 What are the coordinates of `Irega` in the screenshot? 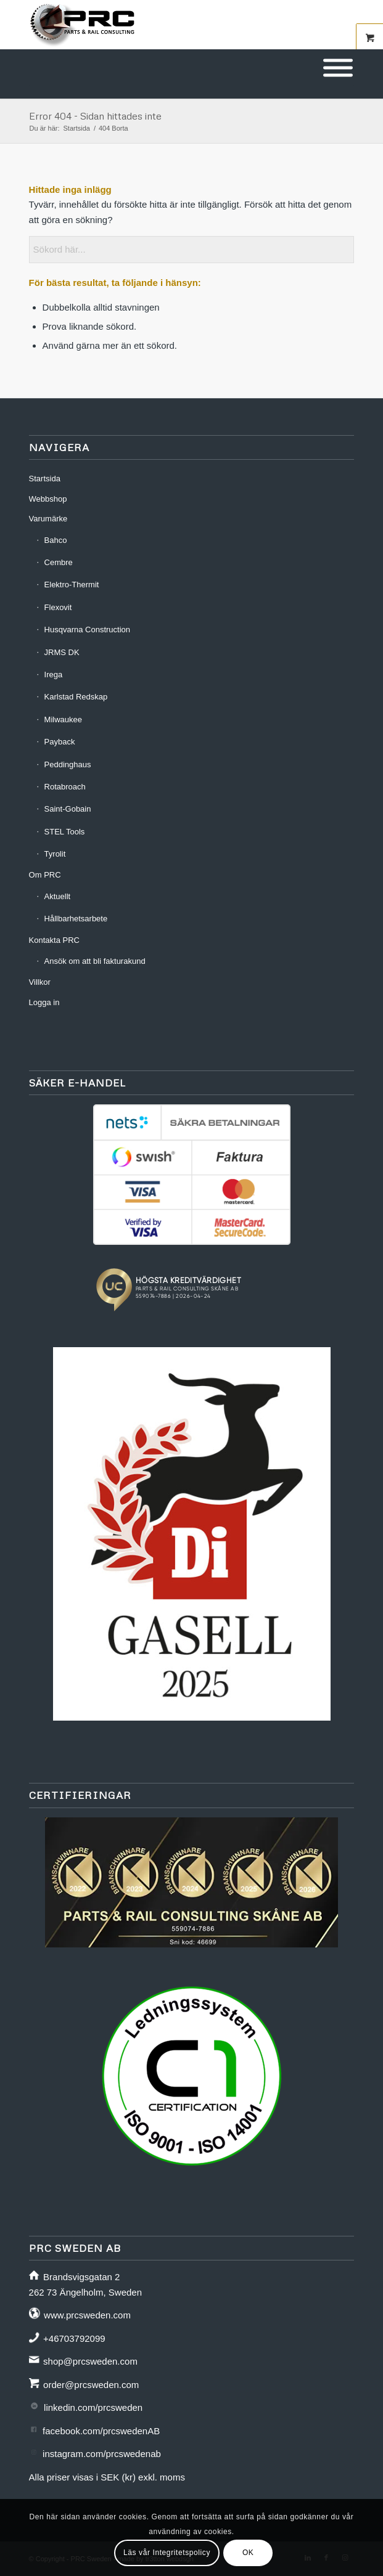 It's located at (53, 674).